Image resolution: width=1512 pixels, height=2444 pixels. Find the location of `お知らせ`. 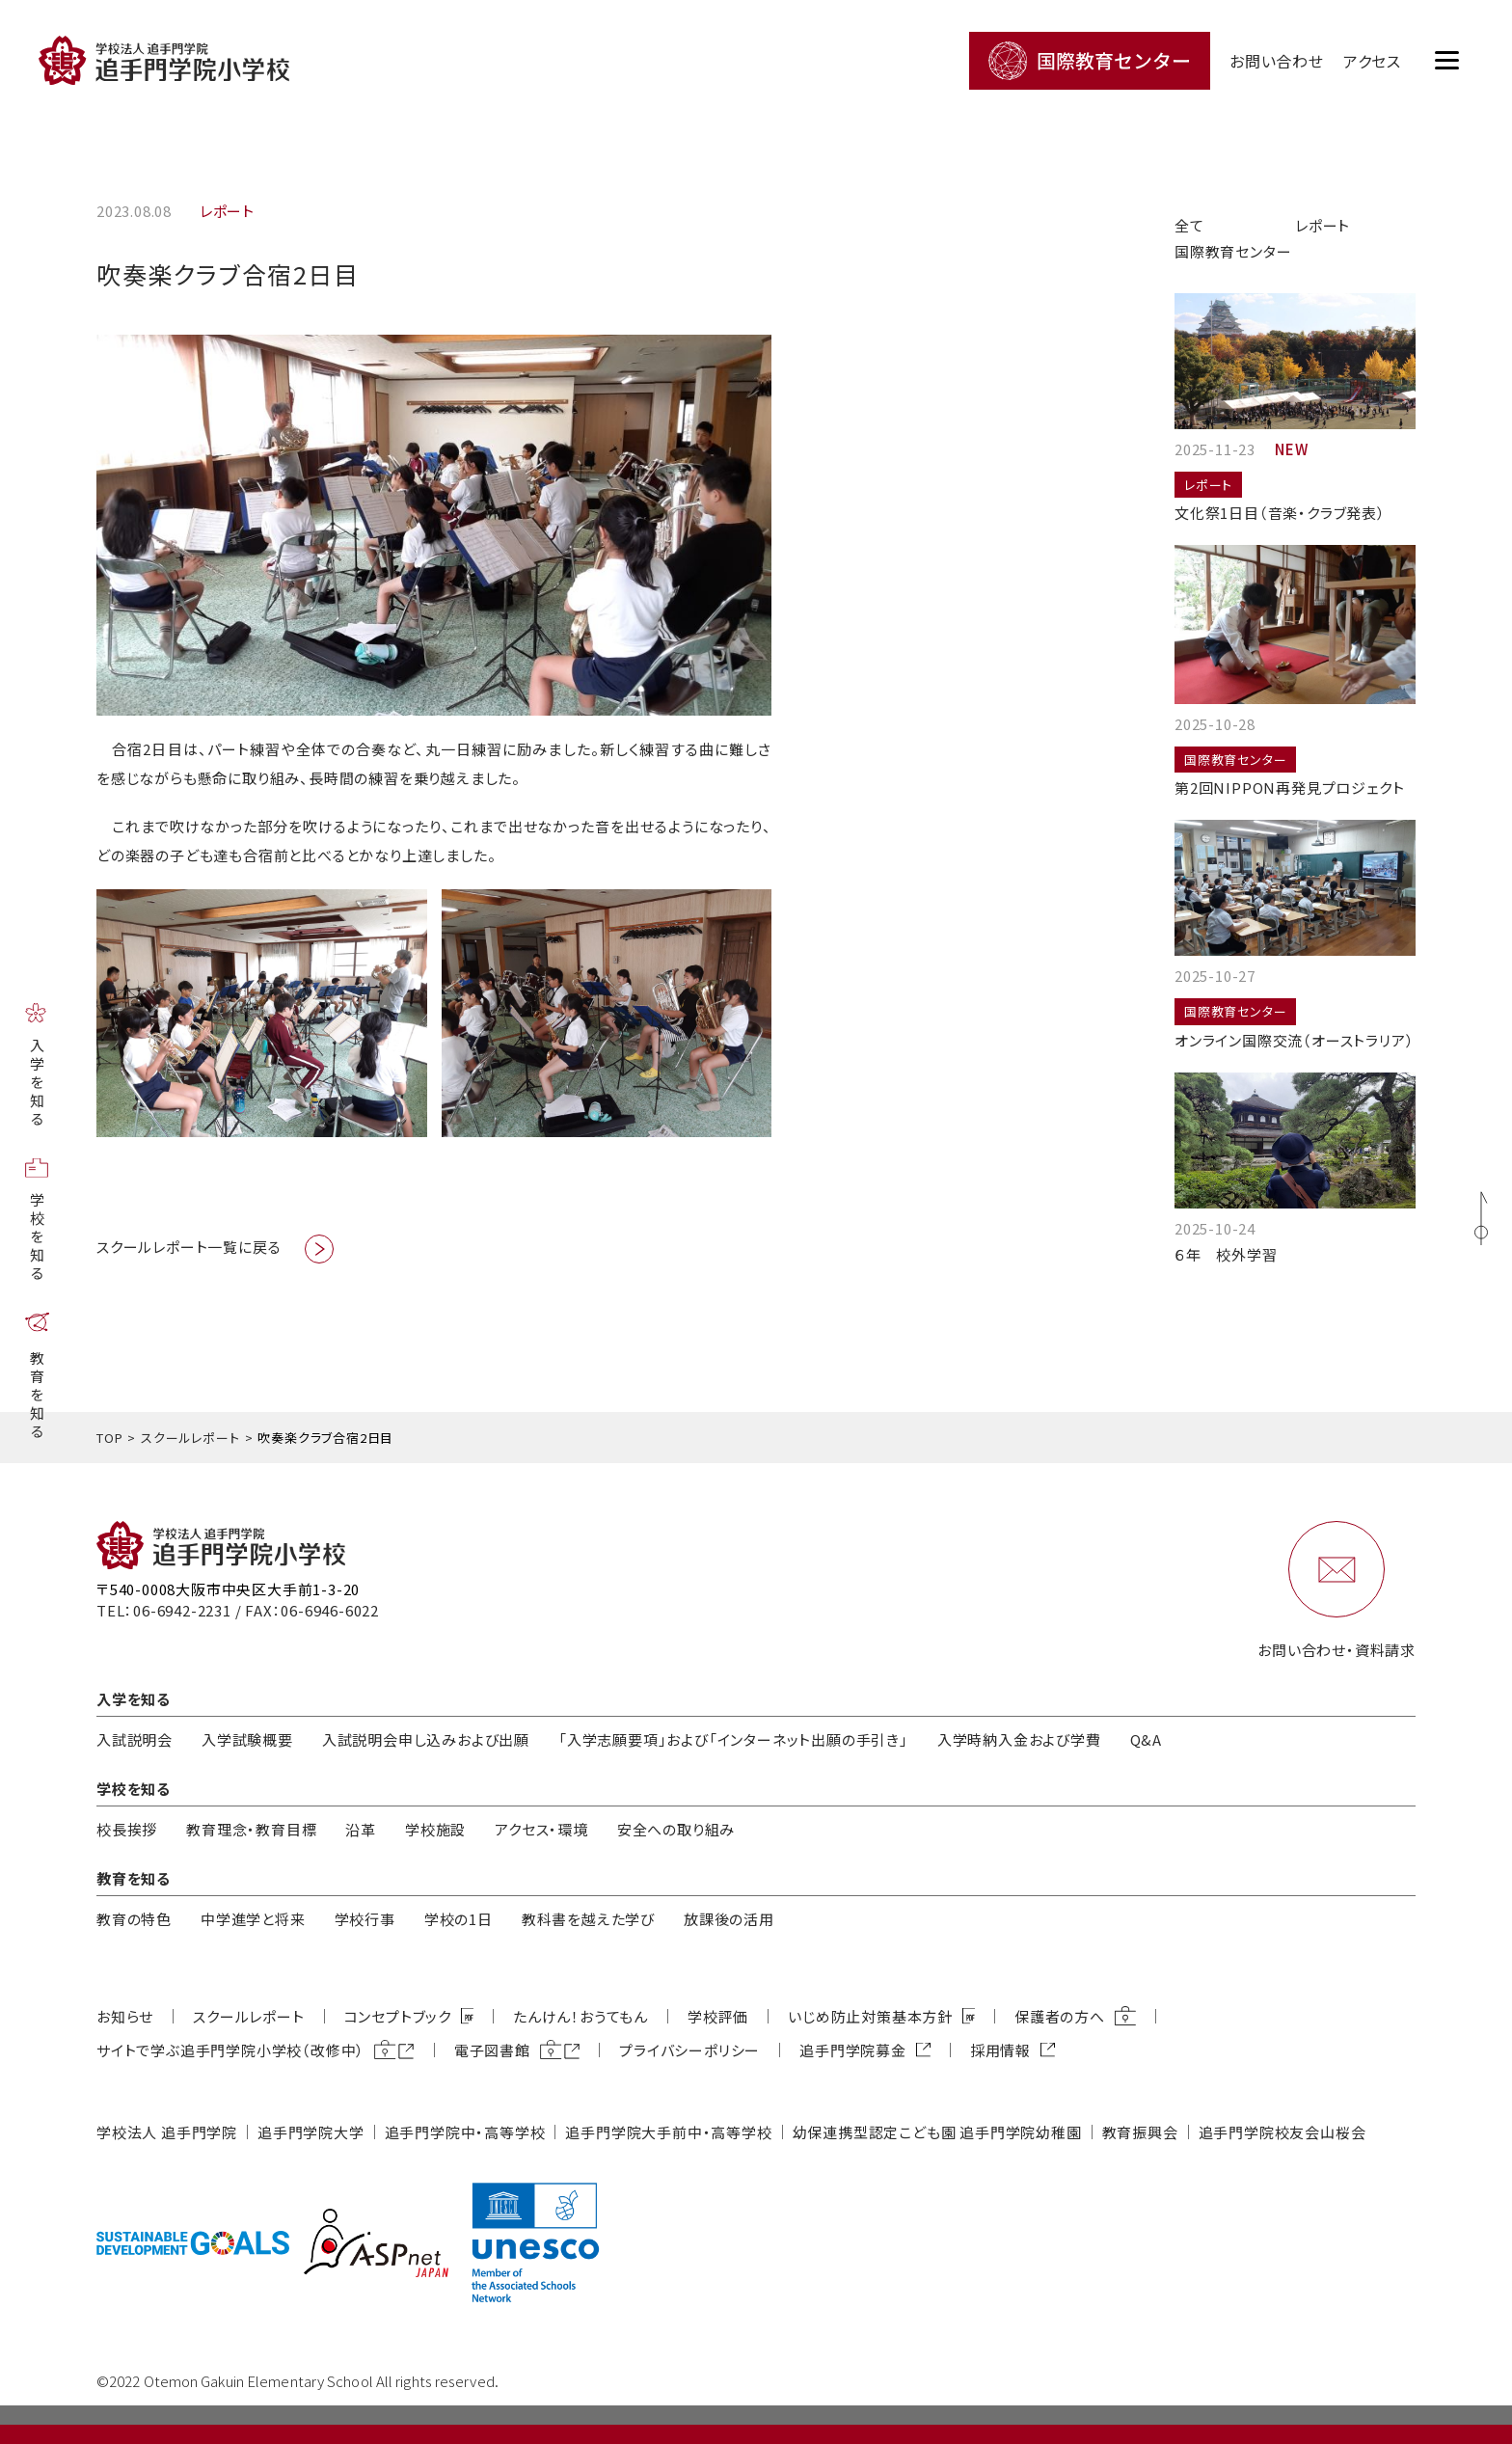

お知らせ is located at coordinates (124, 2016).